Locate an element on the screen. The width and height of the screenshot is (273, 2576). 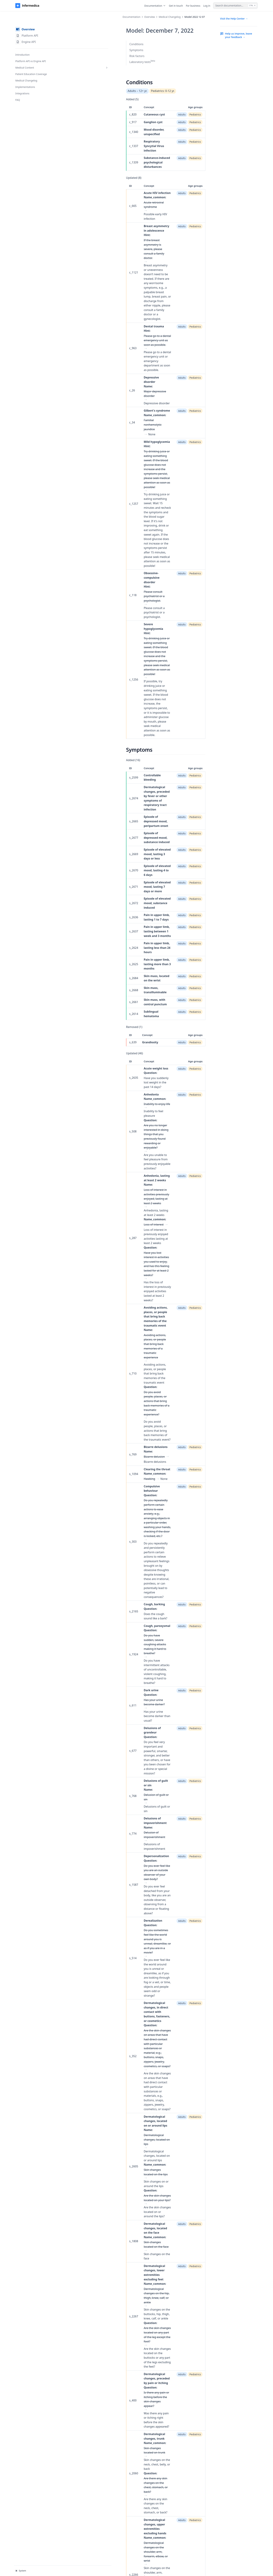
Symptoms is located at coordinates (78, 50).